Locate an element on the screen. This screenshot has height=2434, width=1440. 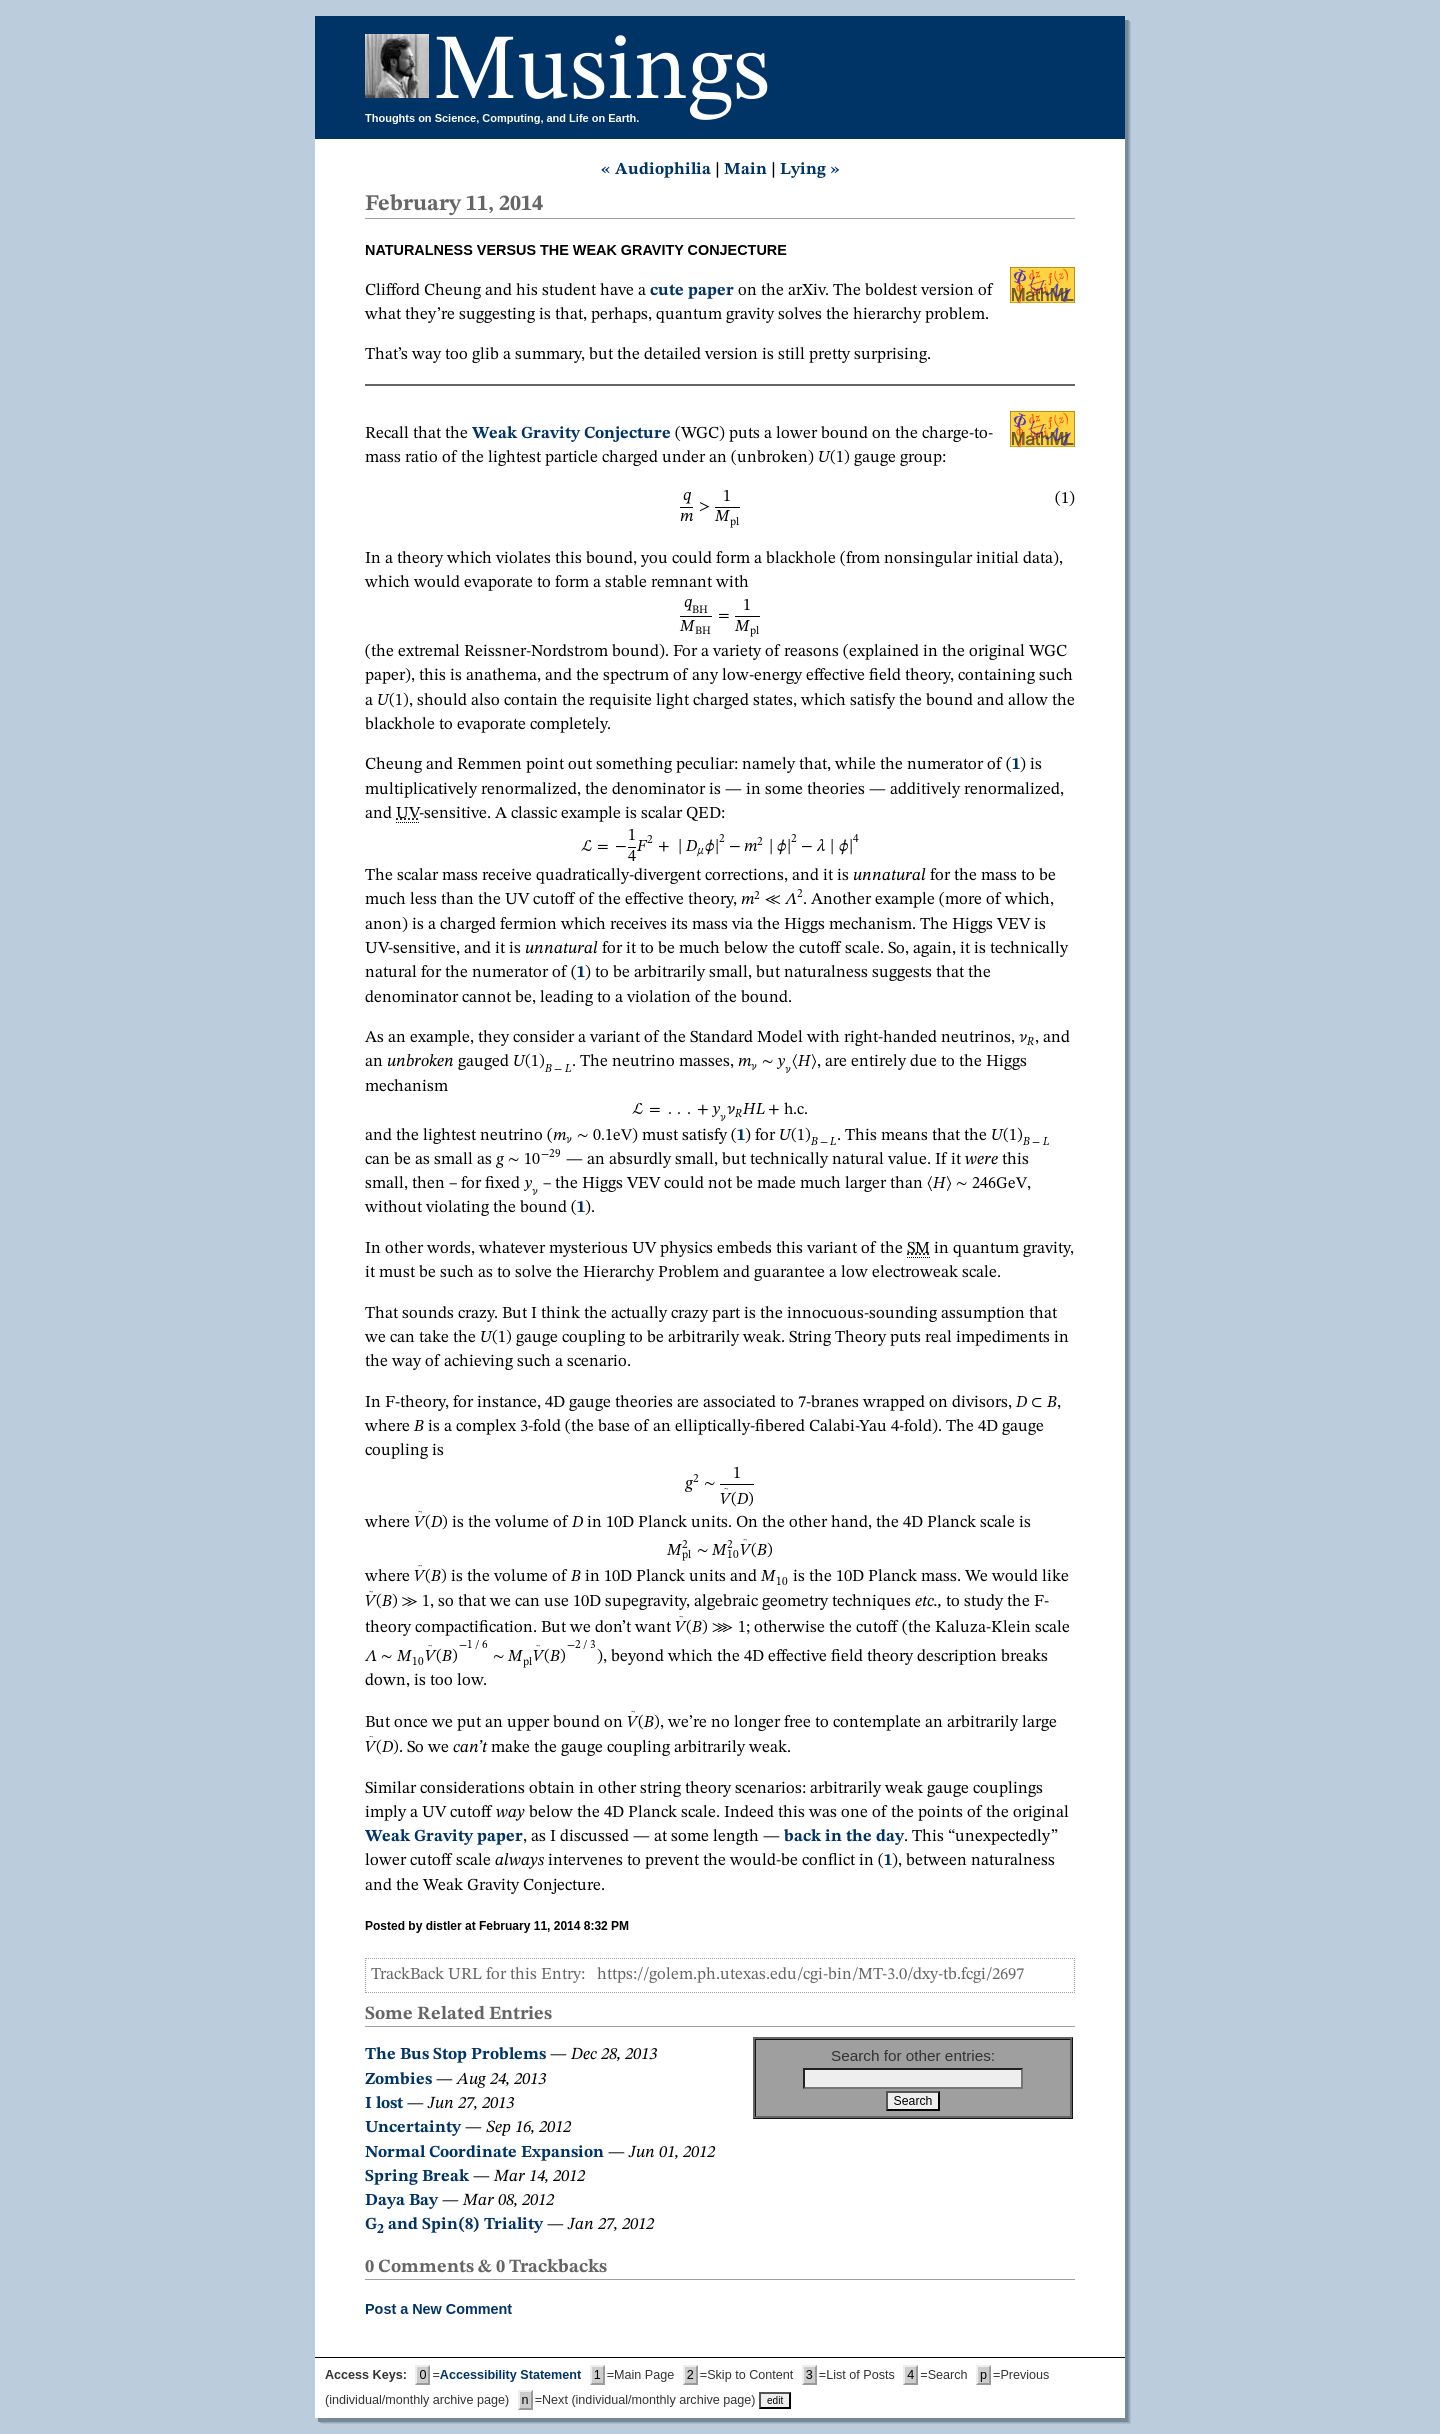
Post a New Comment is located at coordinates (438, 2309).